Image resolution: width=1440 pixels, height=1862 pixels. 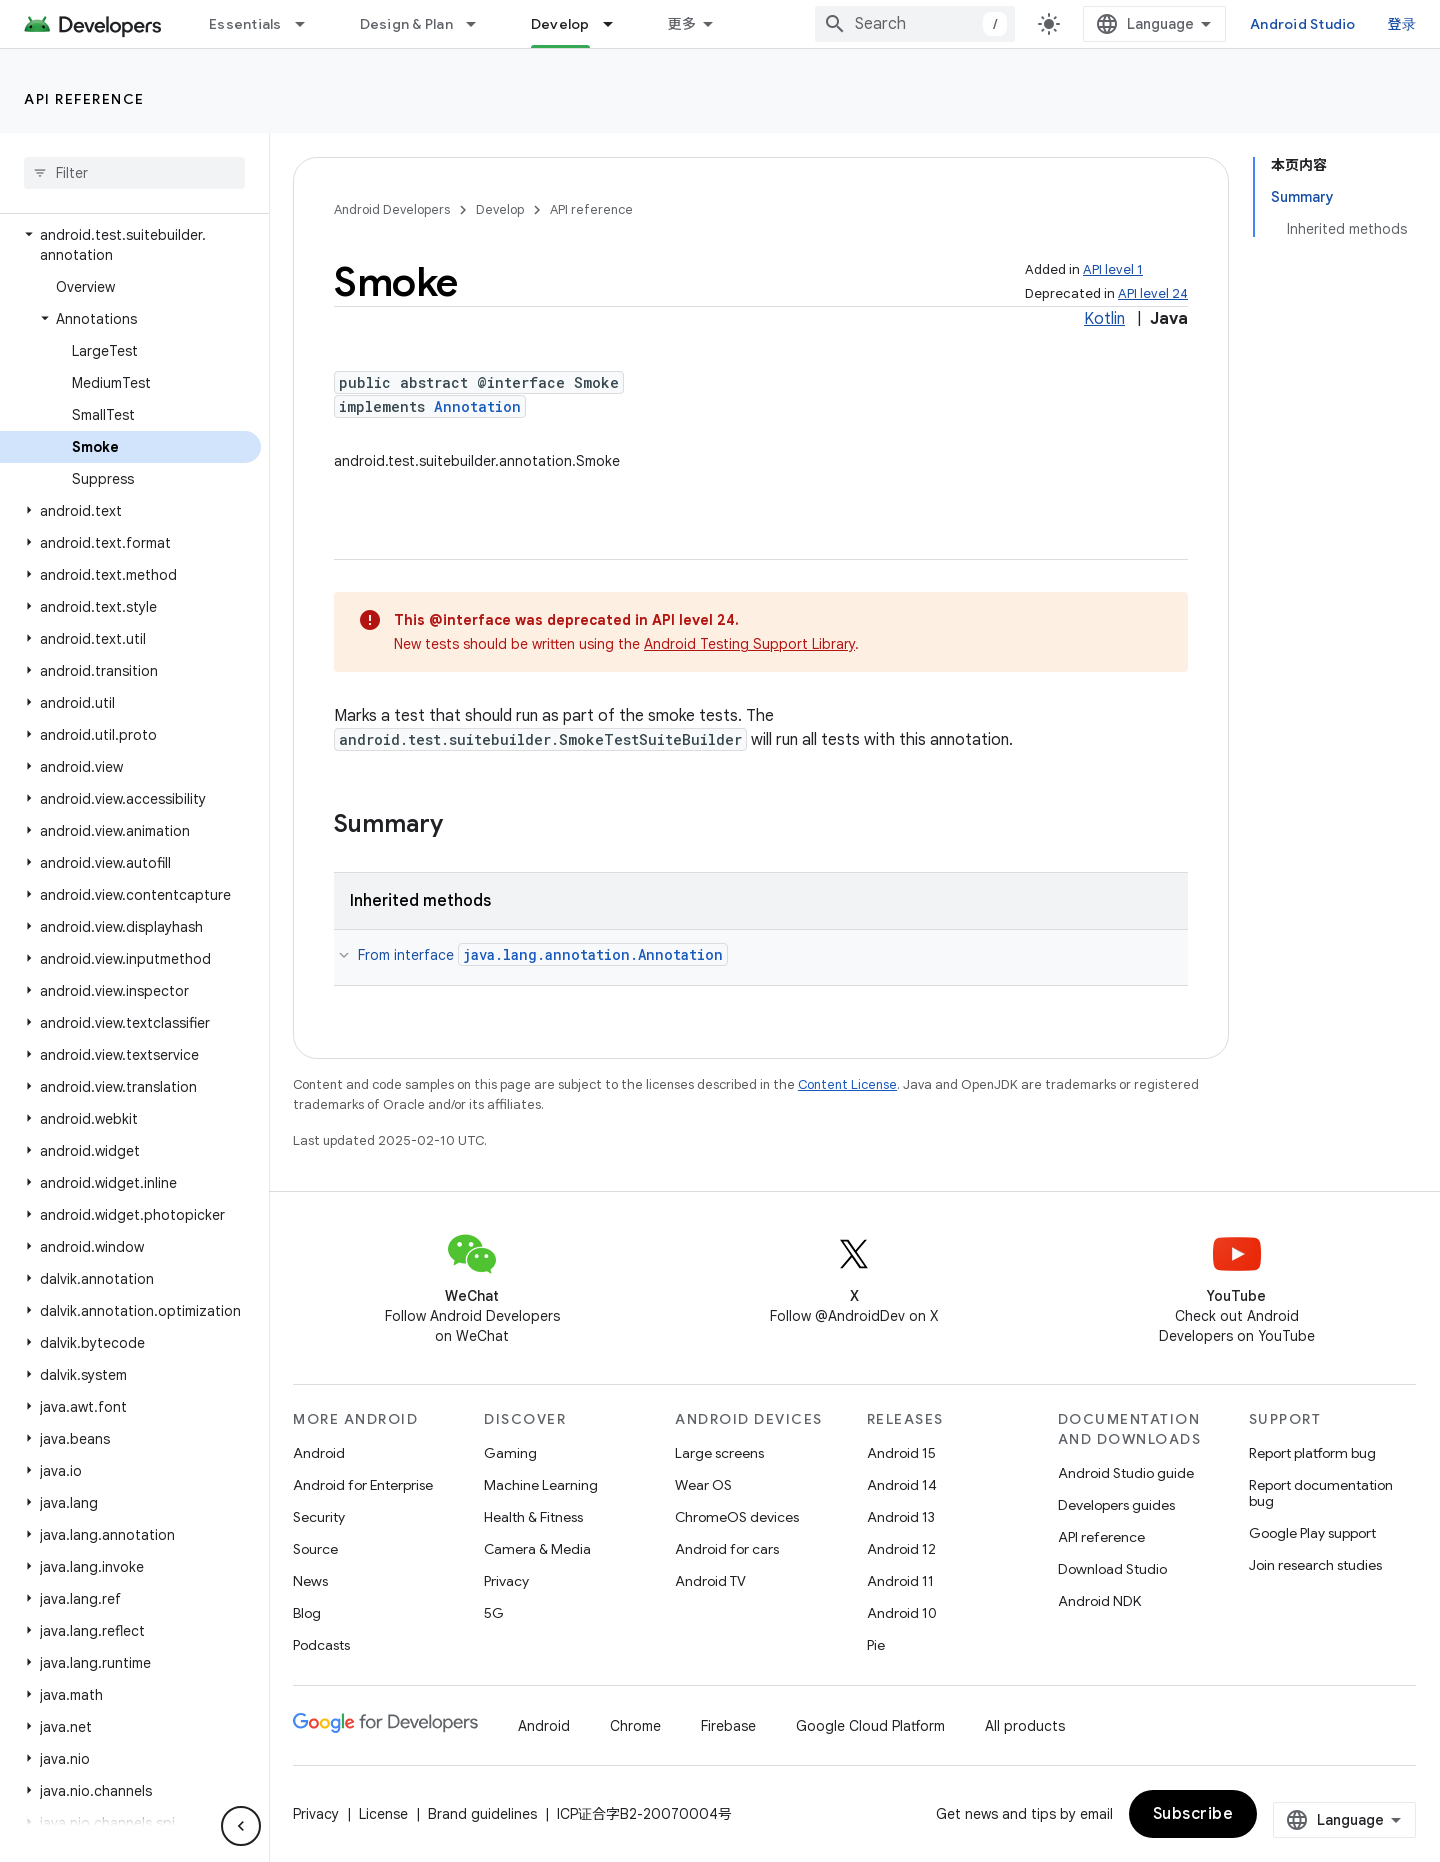 I want to click on Design & Plan, so click(x=406, y=24).